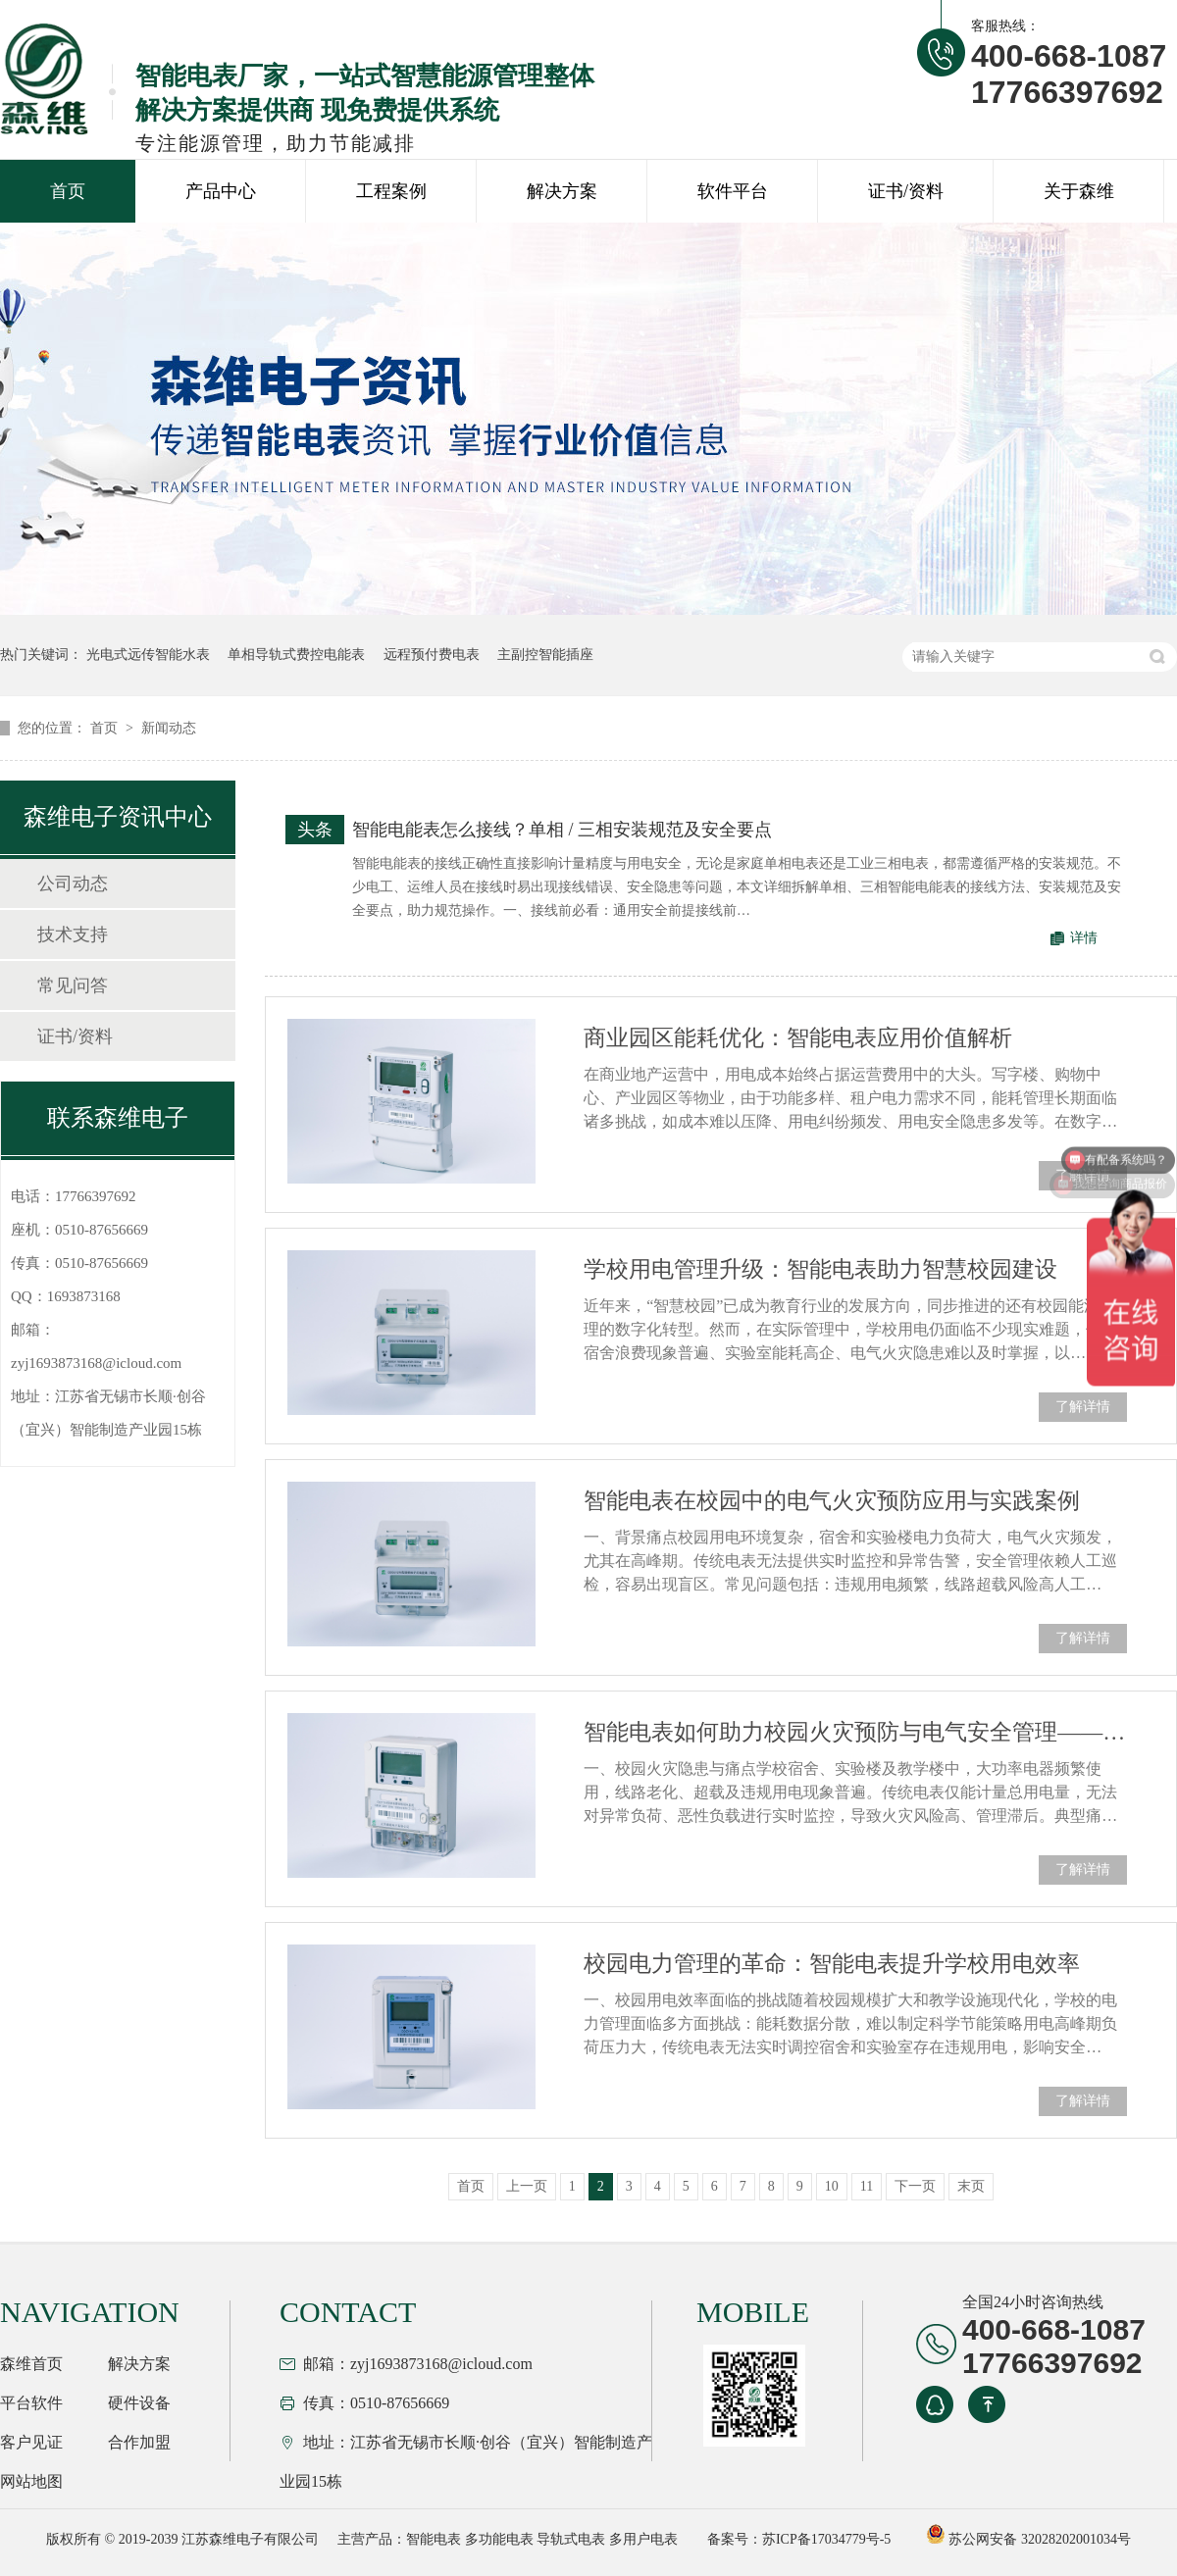 The height and width of the screenshot is (2576, 1177). Describe the element at coordinates (72, 883) in the screenshot. I see `公司动态` at that location.